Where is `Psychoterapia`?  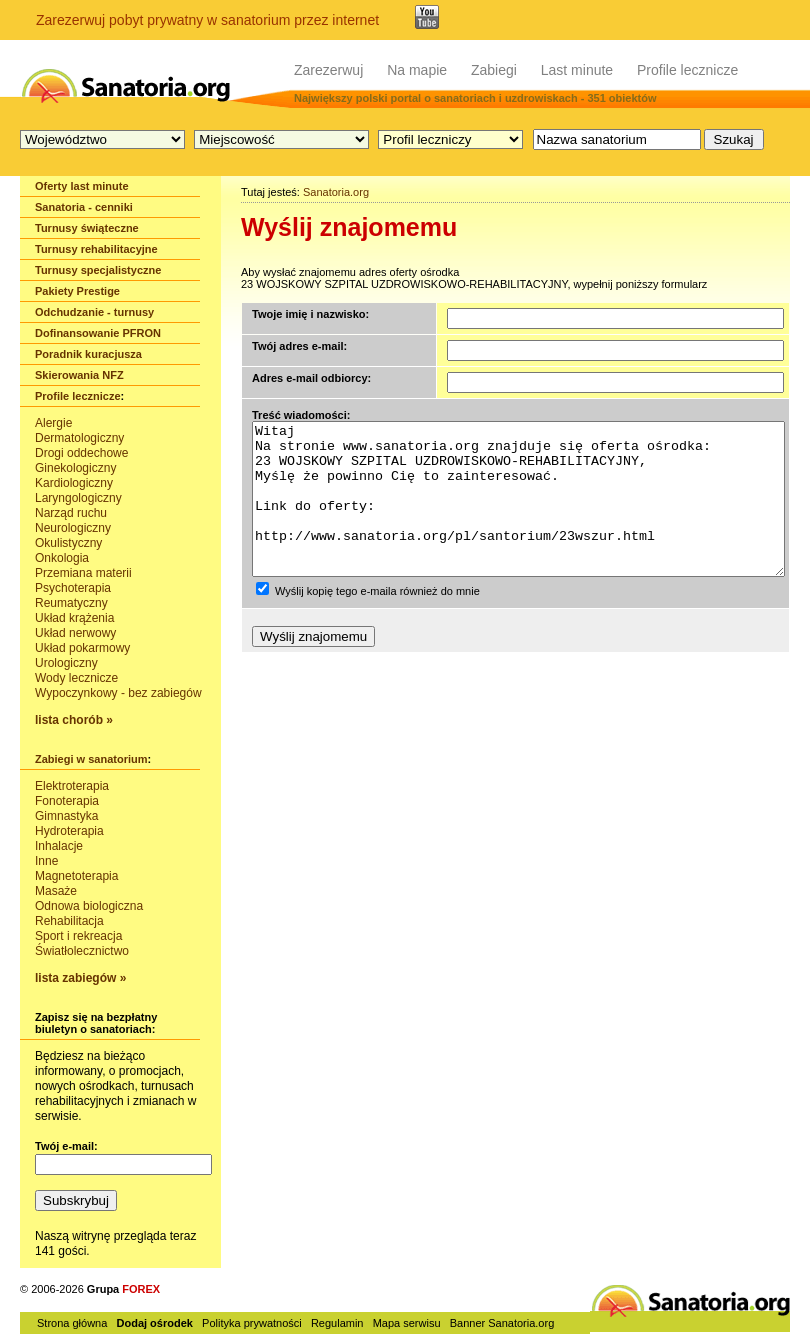
Psychoterapia is located at coordinates (73, 588).